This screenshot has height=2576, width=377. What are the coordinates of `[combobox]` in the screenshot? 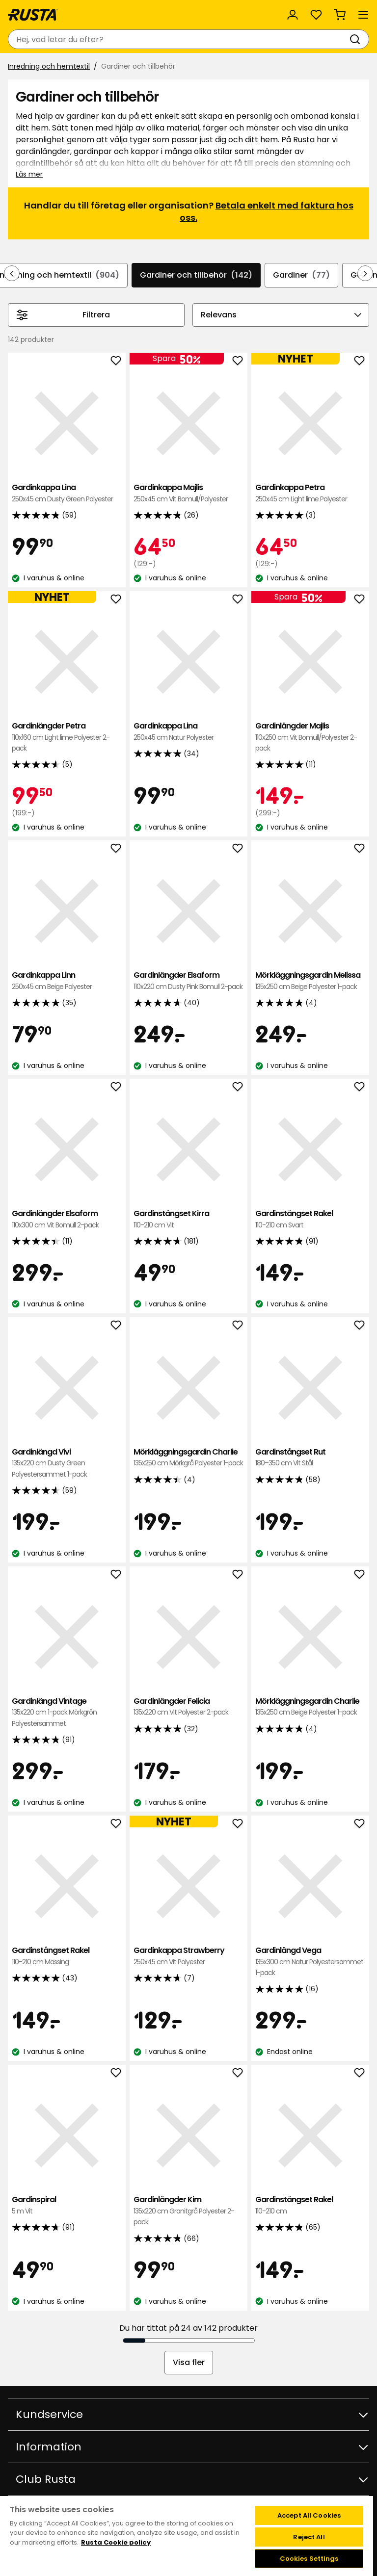 It's located at (178, 39).